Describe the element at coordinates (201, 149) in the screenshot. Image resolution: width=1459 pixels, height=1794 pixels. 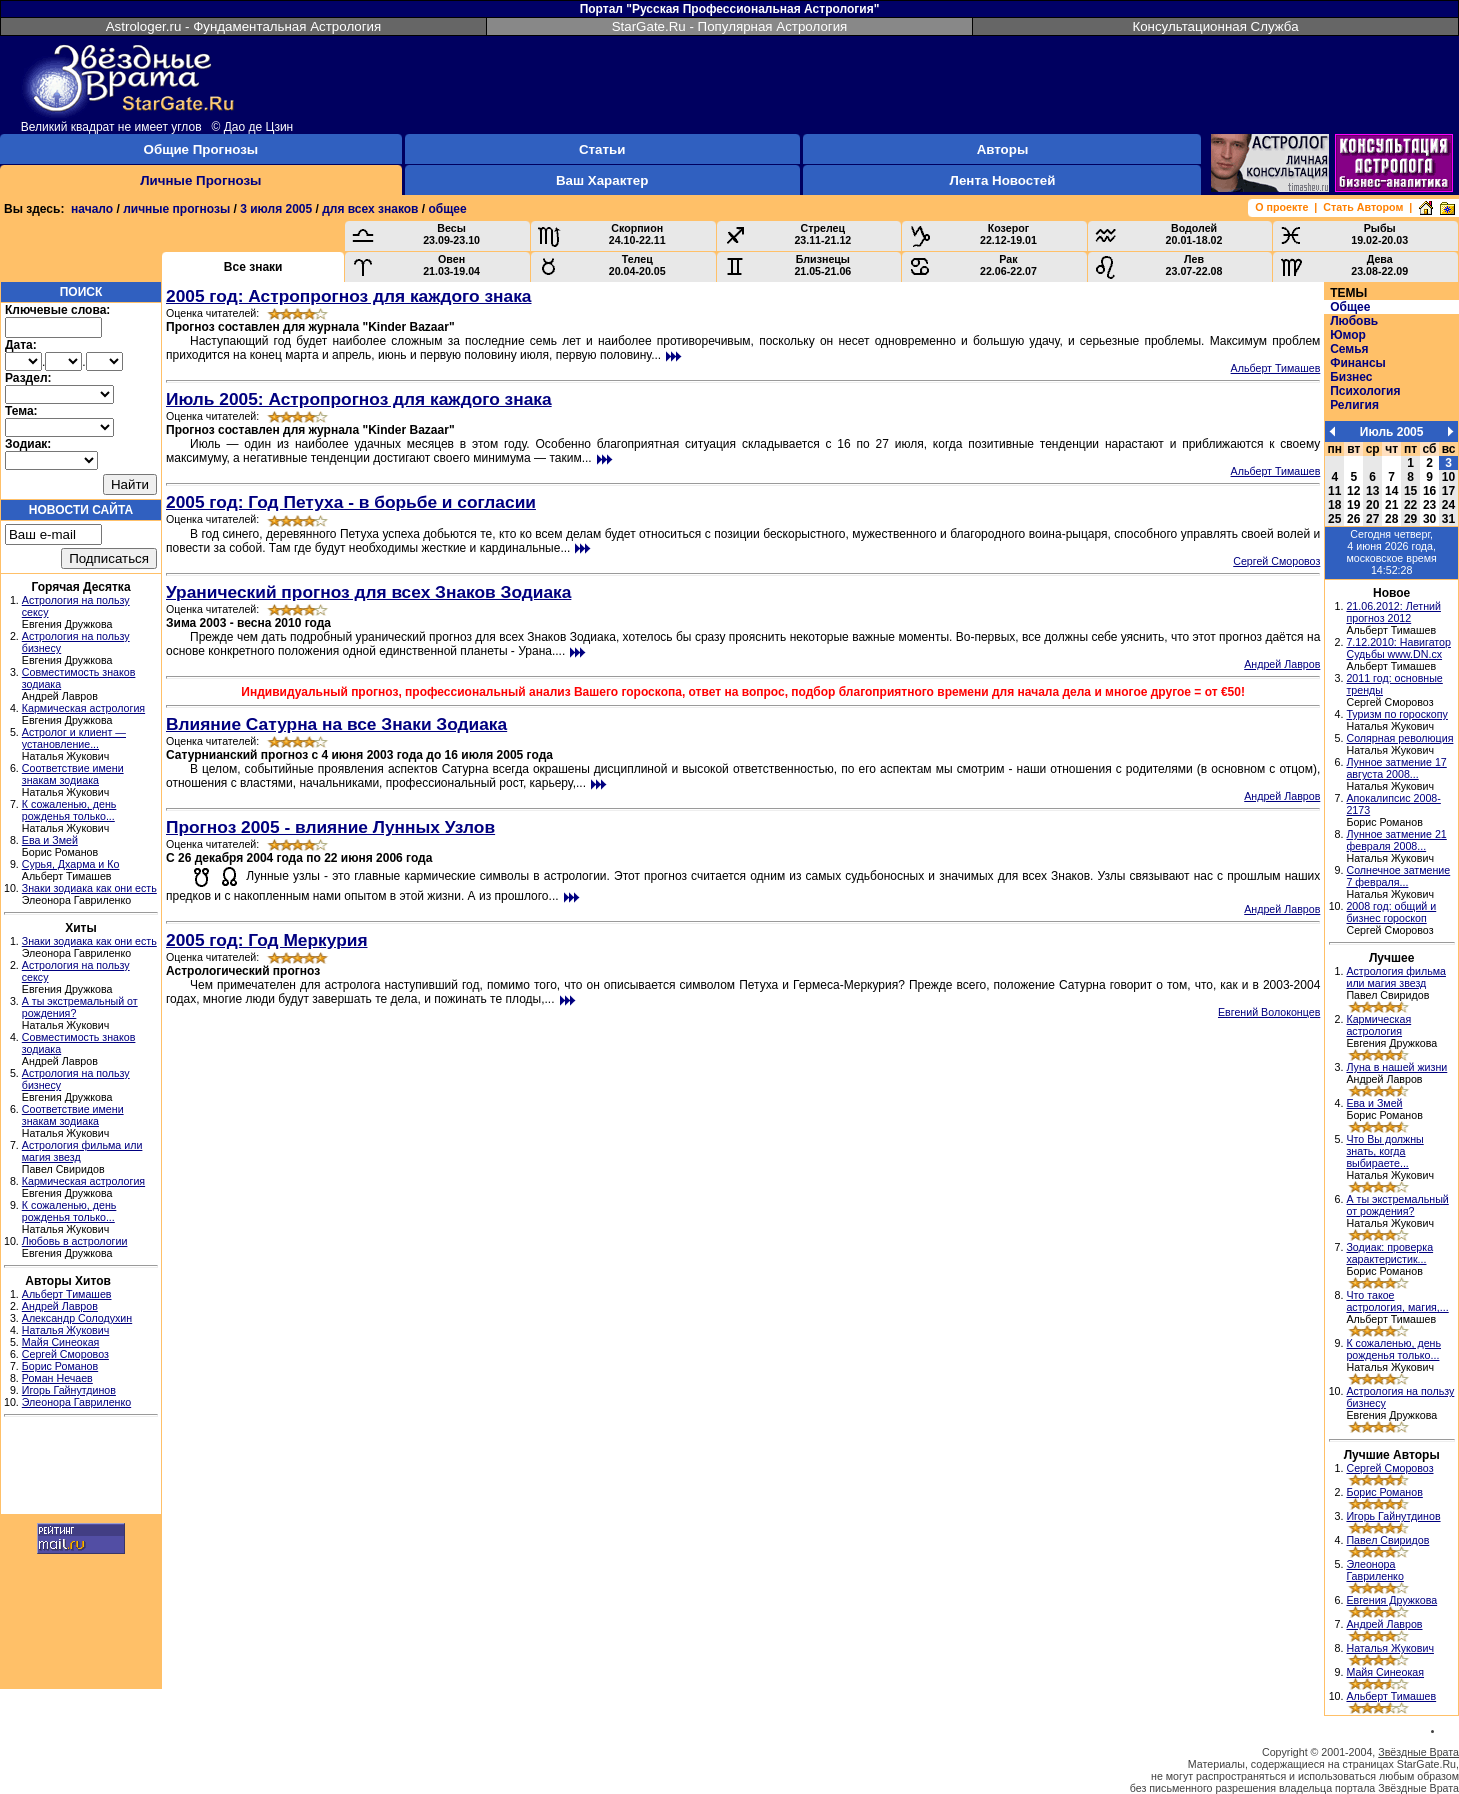
I see `Общие Прогнозы` at that location.